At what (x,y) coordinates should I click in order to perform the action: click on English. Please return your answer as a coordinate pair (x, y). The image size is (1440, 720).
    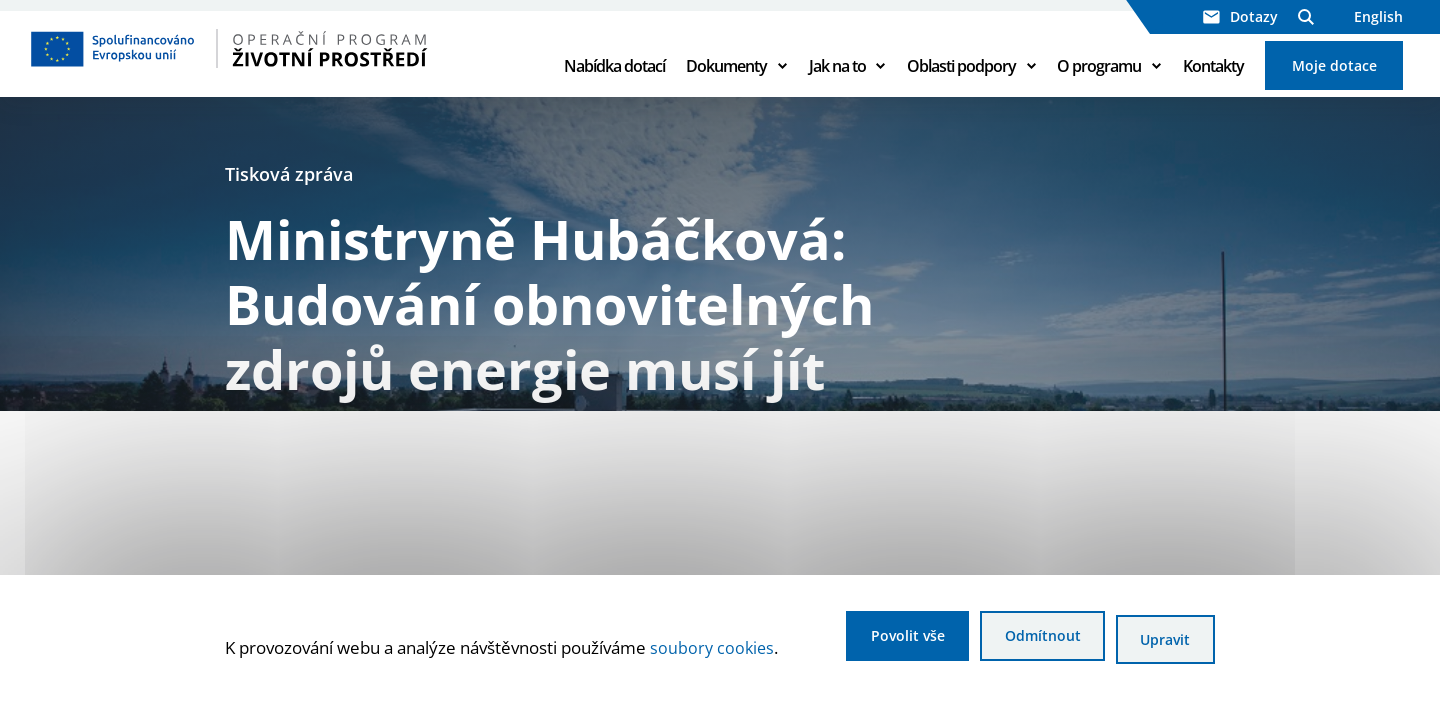
    Looking at the image, I should click on (1378, 16).